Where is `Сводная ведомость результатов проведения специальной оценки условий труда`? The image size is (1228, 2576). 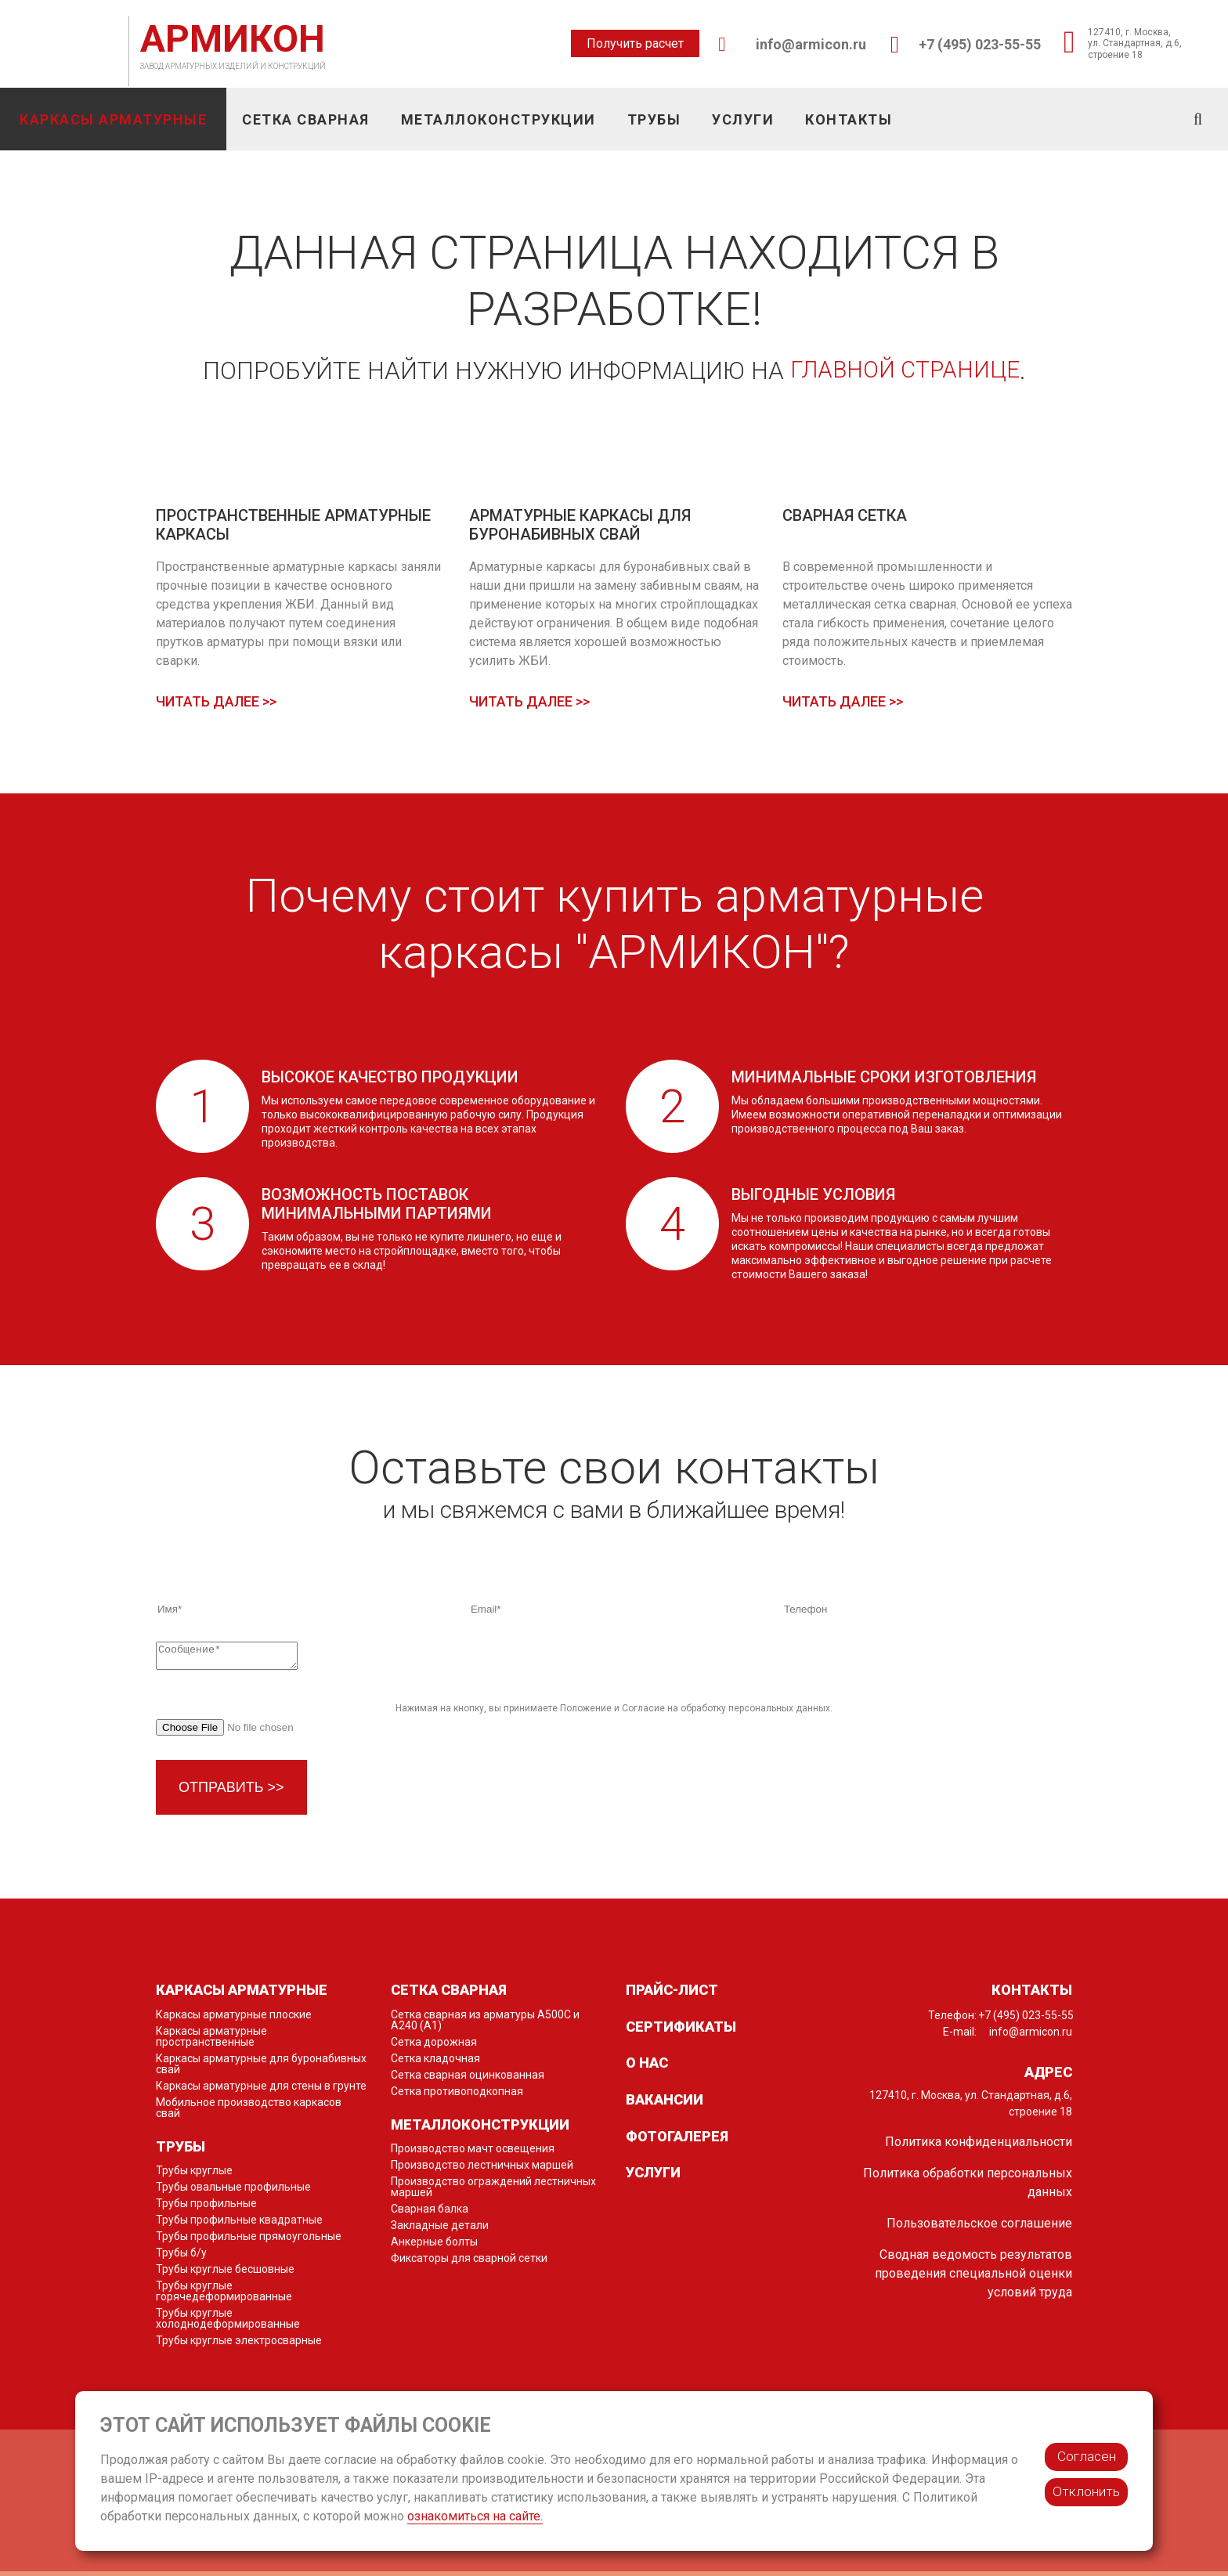
Сводная ведомость результатов проведения специальной оценки условий труда is located at coordinates (973, 2278).